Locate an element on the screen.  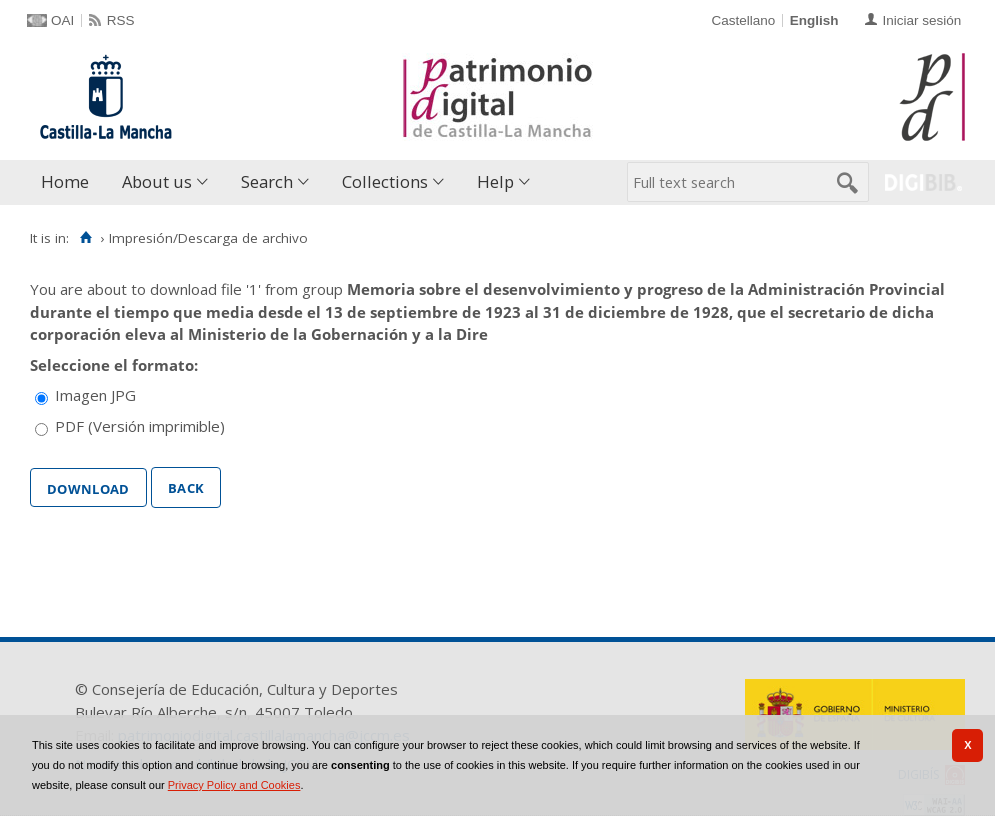
Castellano is located at coordinates (743, 20).